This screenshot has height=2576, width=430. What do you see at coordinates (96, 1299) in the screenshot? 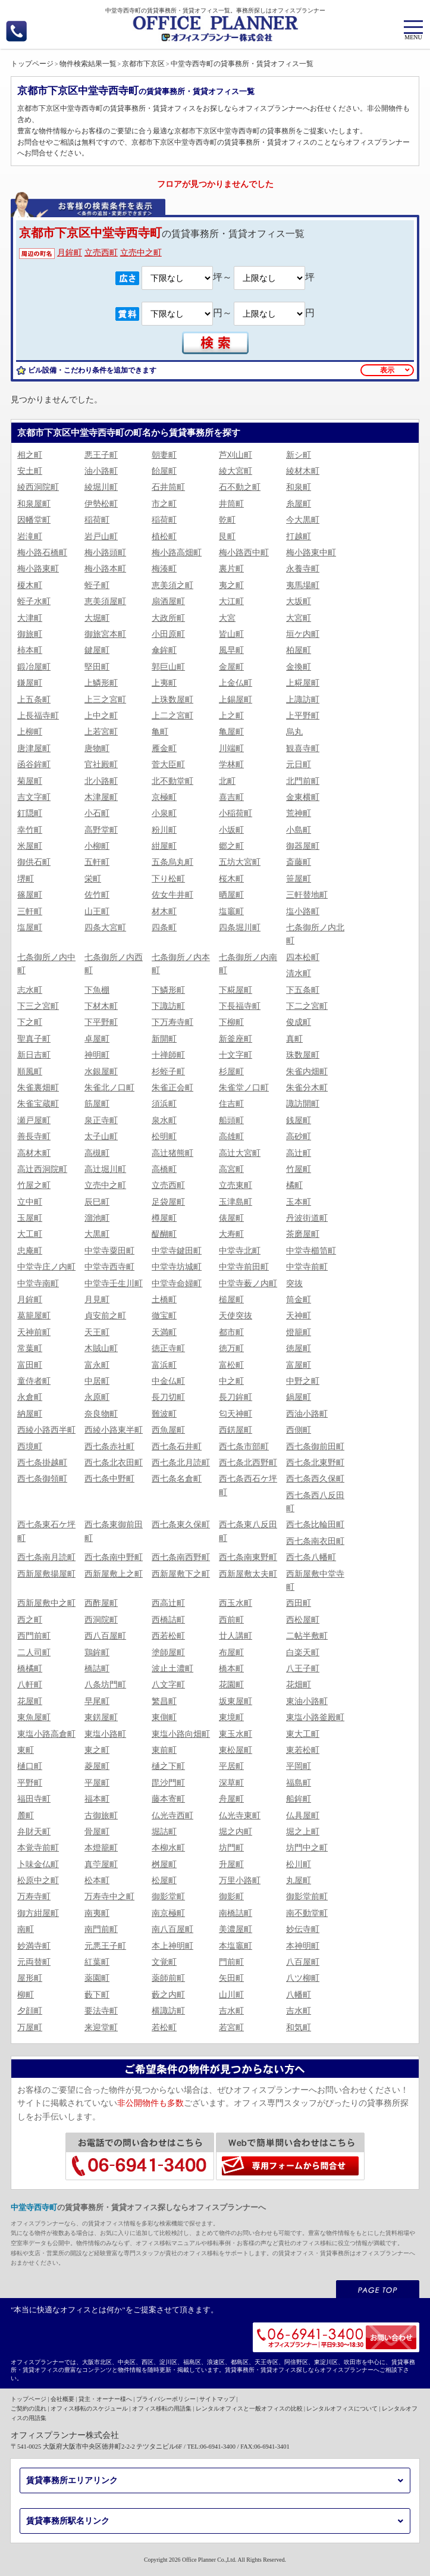
I see `月見町` at bounding box center [96, 1299].